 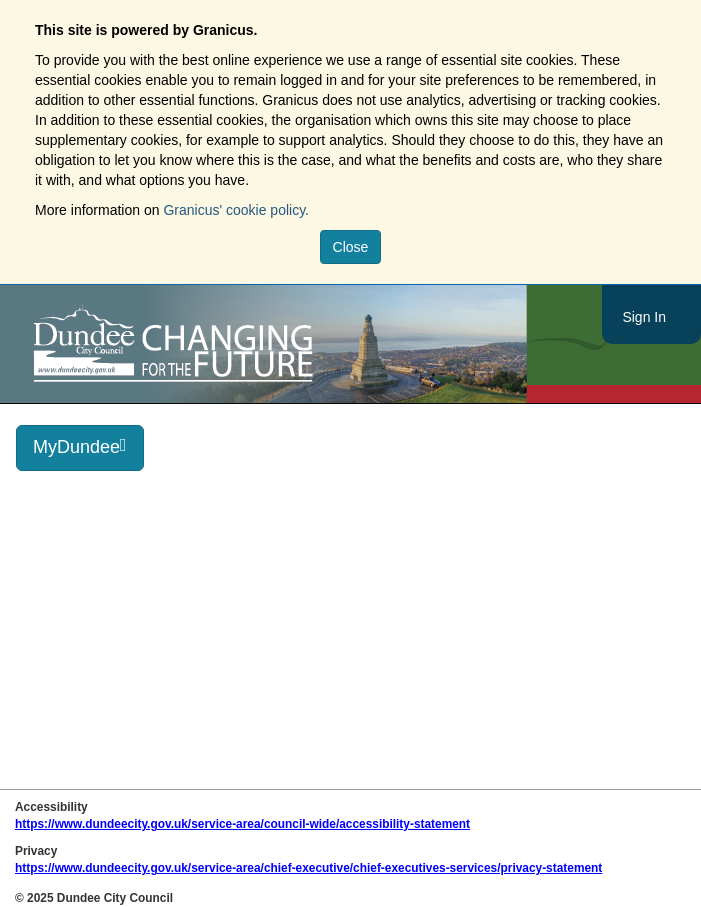 What do you see at coordinates (236, 210) in the screenshot?
I see `Granicus' cookie policy.` at bounding box center [236, 210].